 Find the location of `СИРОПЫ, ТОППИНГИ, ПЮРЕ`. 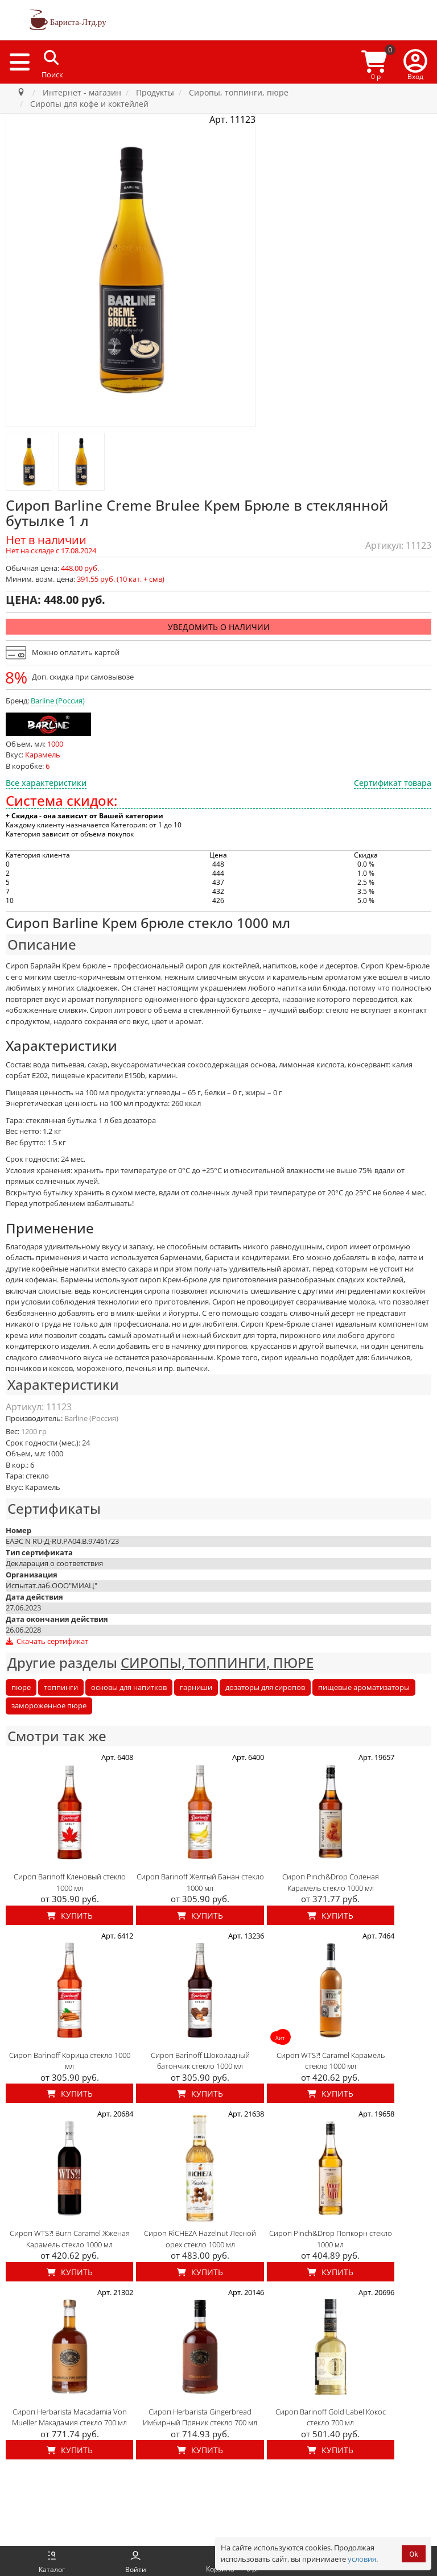

СИРОПЫ, ТОППИНГИ, ПЮРЕ is located at coordinates (217, 1662).